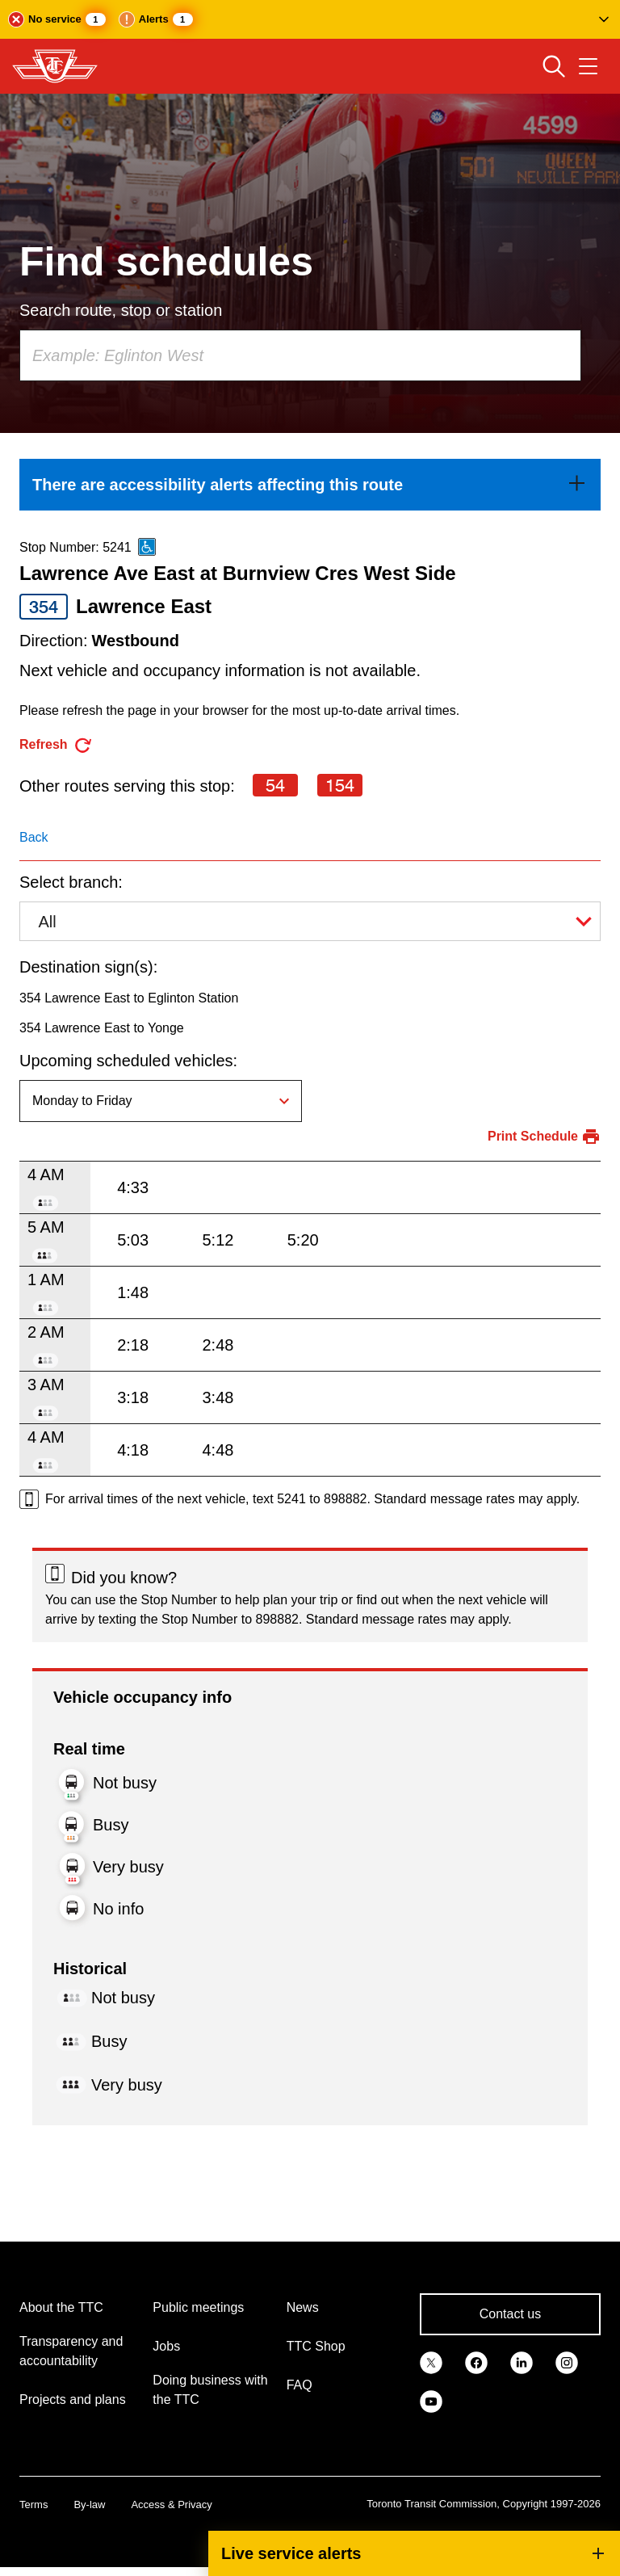 Image resolution: width=620 pixels, height=2576 pixels. What do you see at coordinates (89, 2504) in the screenshot?
I see `By-law` at bounding box center [89, 2504].